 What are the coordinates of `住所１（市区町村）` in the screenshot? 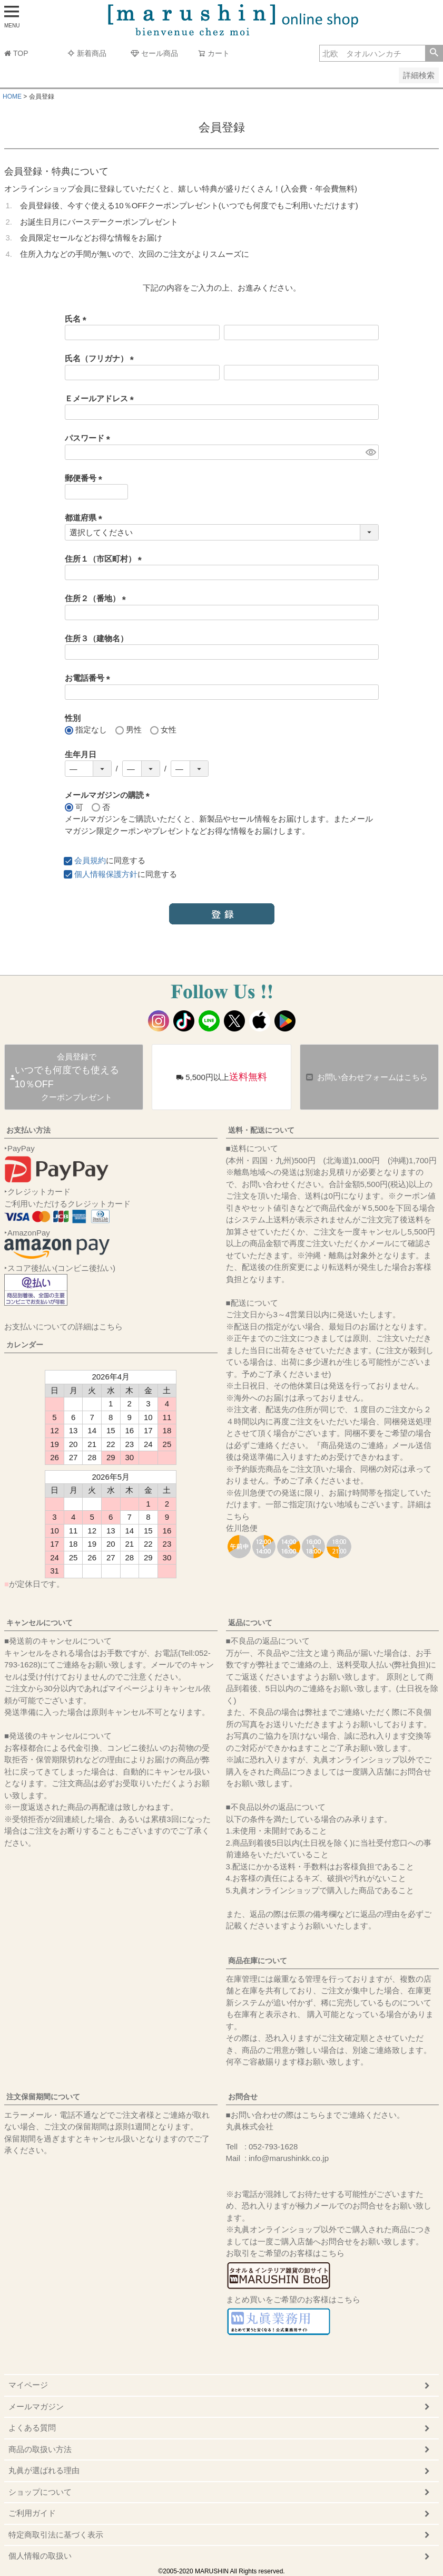 It's located at (105, 558).